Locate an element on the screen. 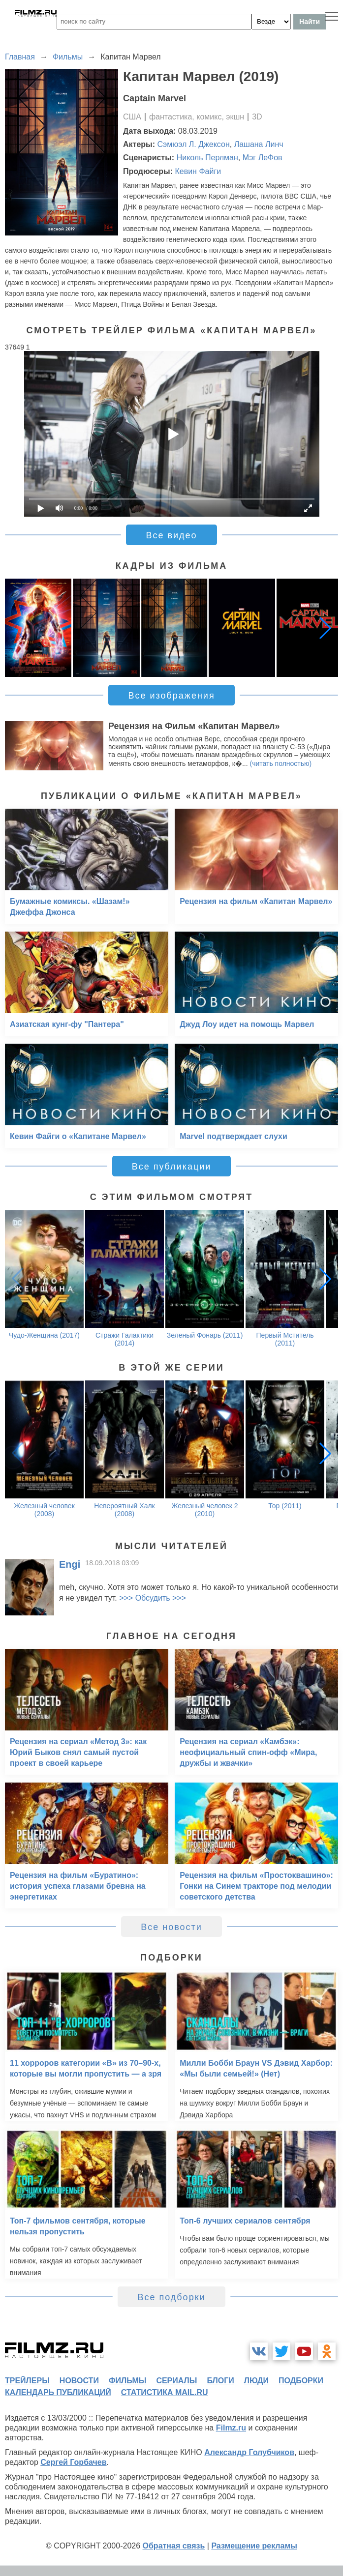 Image resolution: width=343 pixels, height=2576 pixels. Николь Перлман is located at coordinates (207, 157).